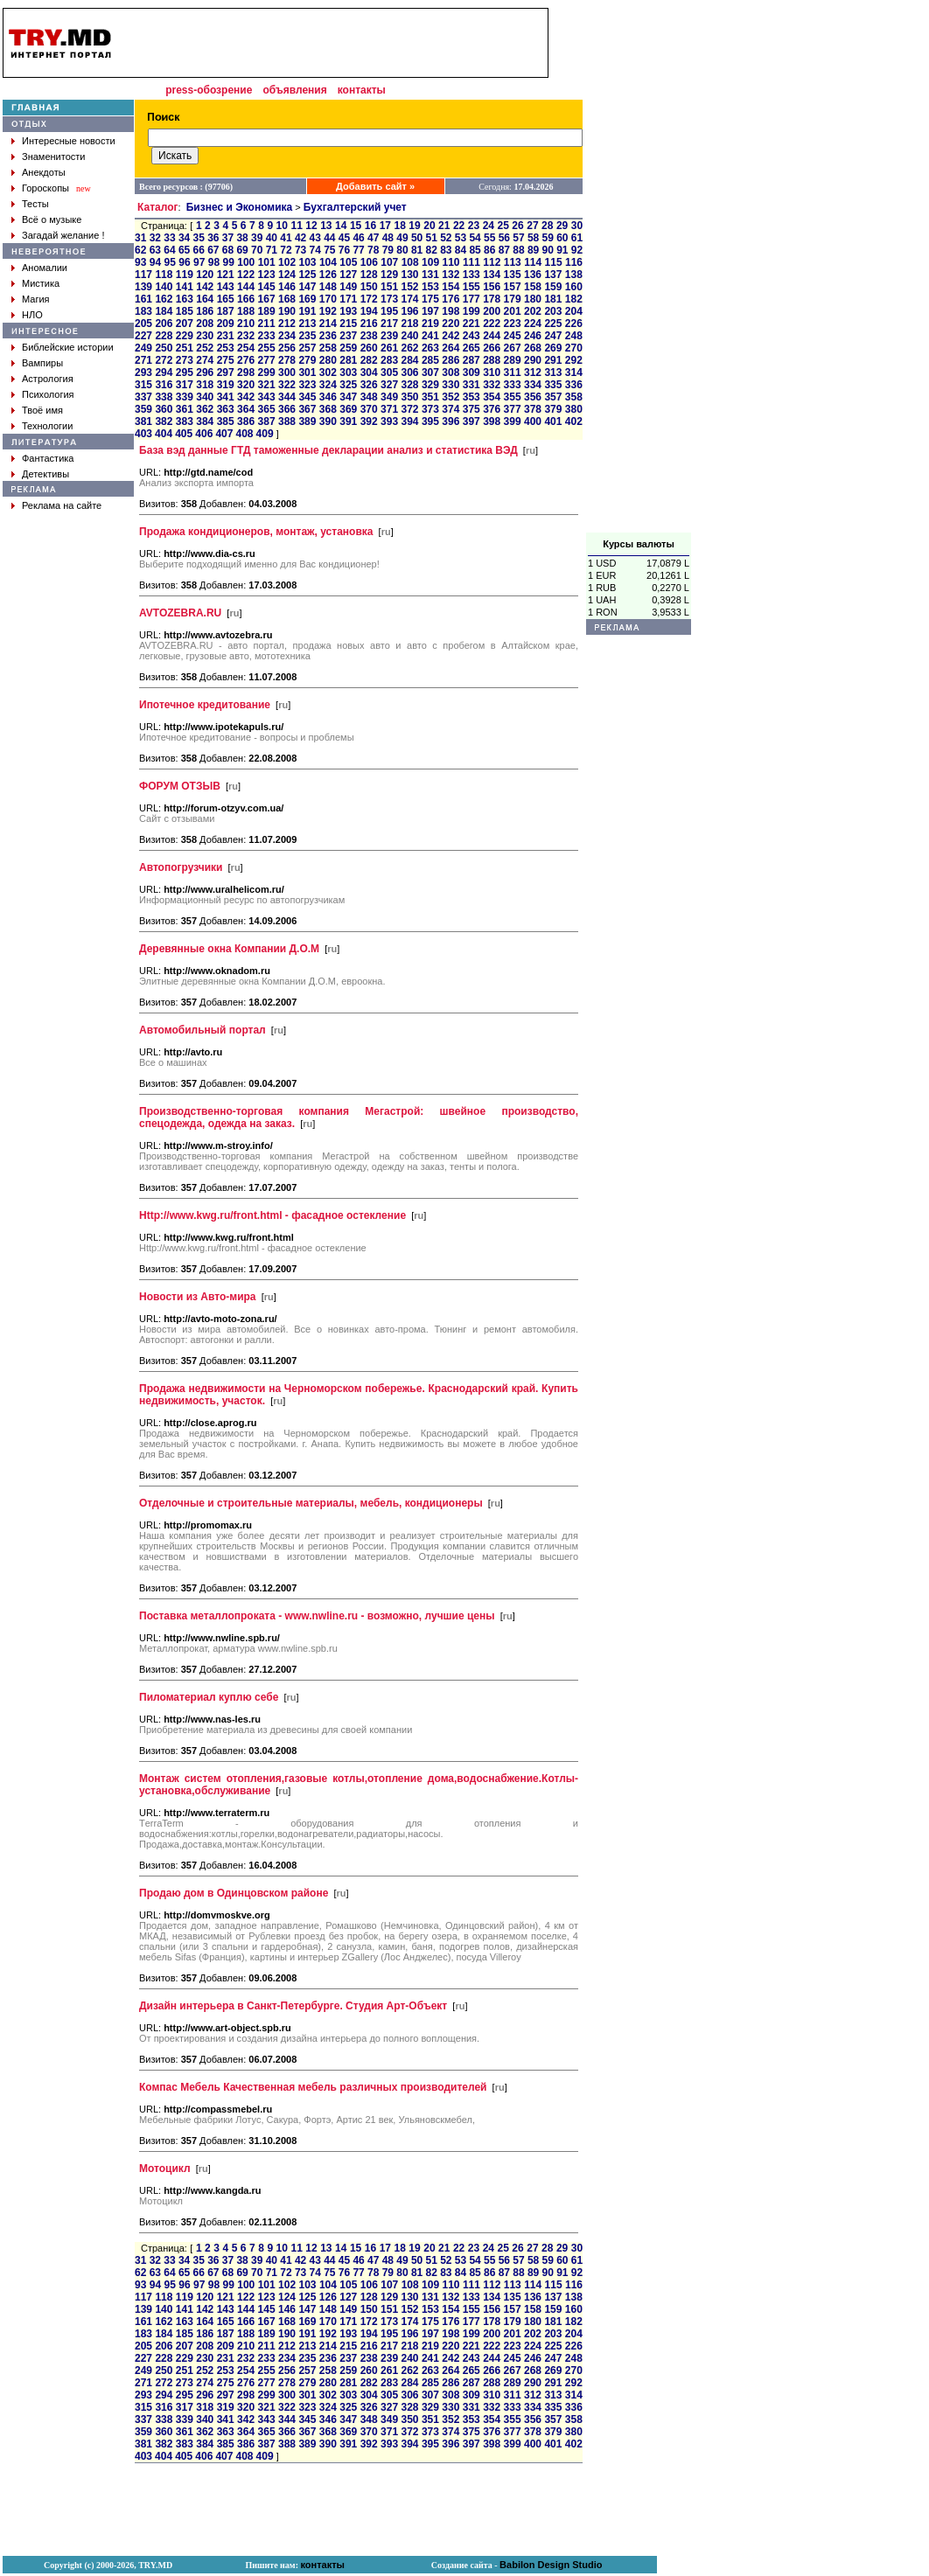 Image resolution: width=929 pixels, height=2576 pixels. Describe the element at coordinates (169, 238) in the screenshot. I see `33` at that location.